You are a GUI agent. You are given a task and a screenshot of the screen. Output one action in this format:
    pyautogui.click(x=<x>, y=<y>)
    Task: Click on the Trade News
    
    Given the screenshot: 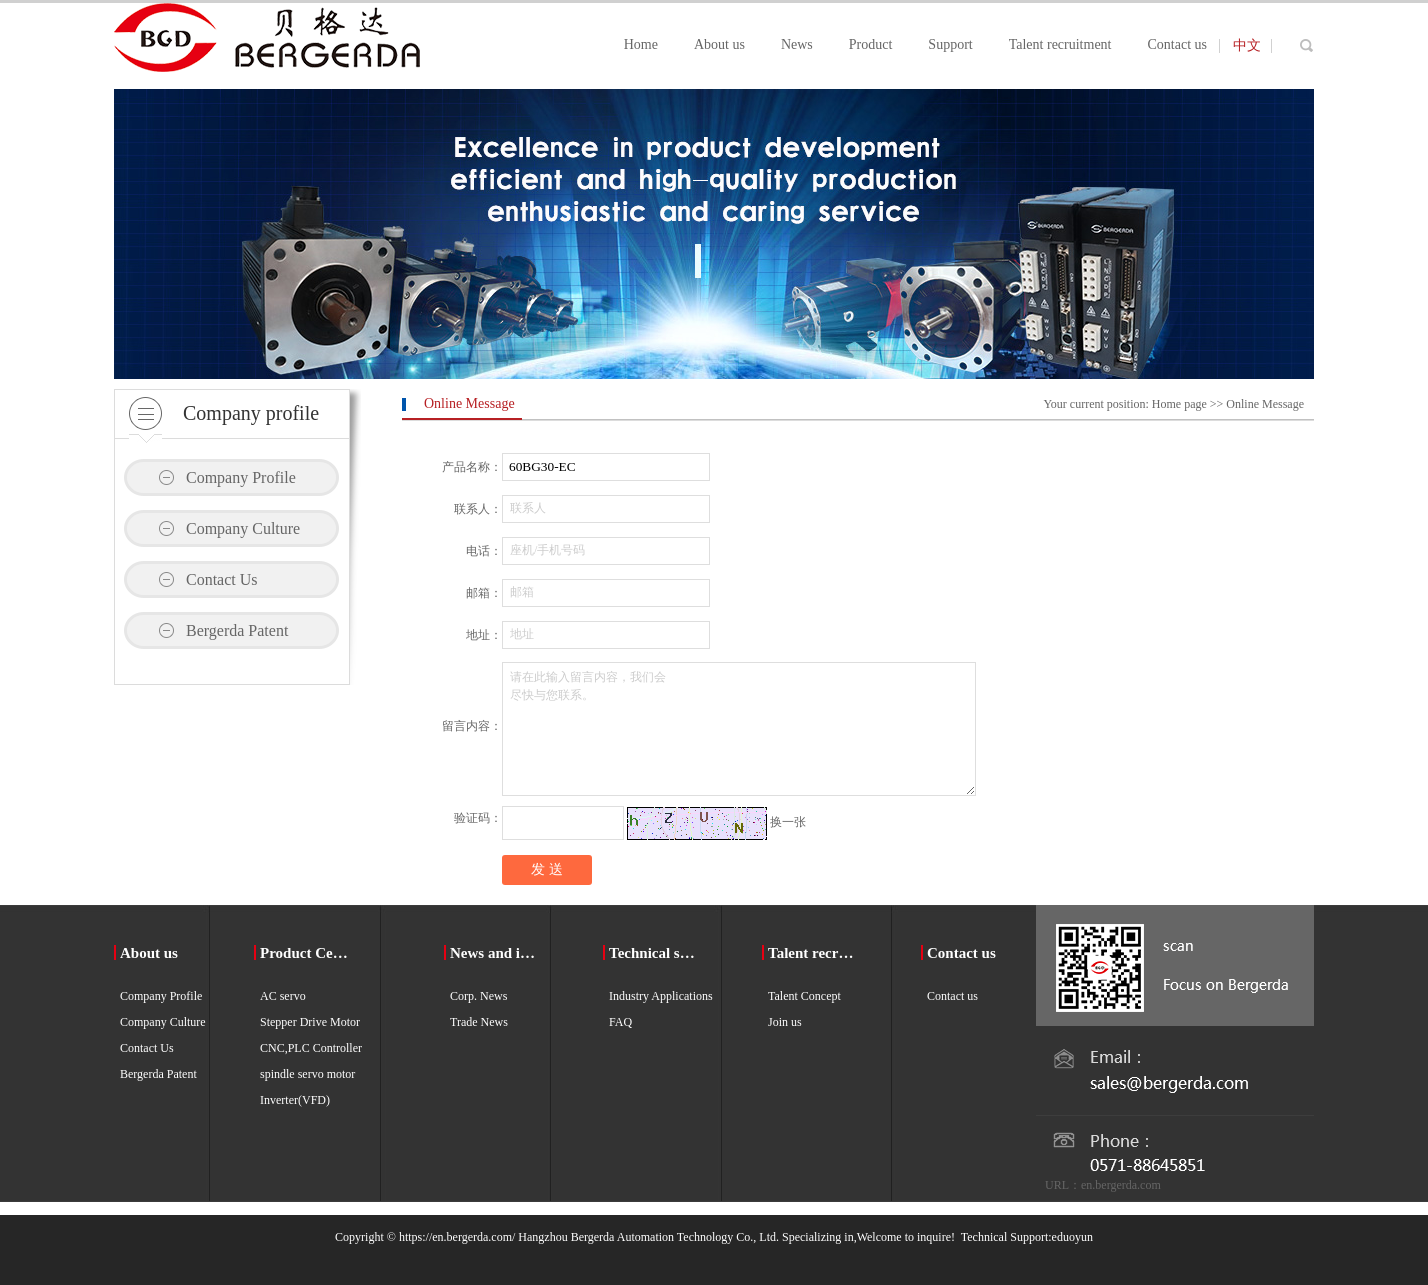 What is the action you would take?
    pyautogui.click(x=479, y=1022)
    